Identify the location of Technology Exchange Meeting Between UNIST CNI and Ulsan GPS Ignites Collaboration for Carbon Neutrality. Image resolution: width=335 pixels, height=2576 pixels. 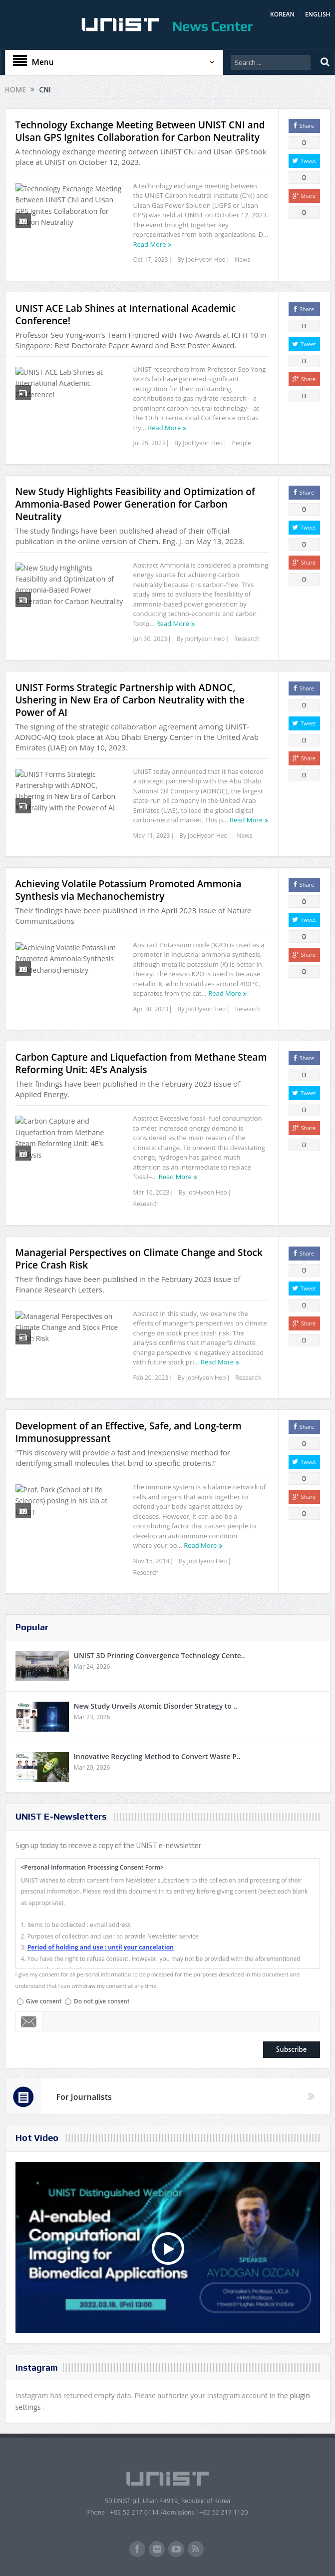
(140, 131).